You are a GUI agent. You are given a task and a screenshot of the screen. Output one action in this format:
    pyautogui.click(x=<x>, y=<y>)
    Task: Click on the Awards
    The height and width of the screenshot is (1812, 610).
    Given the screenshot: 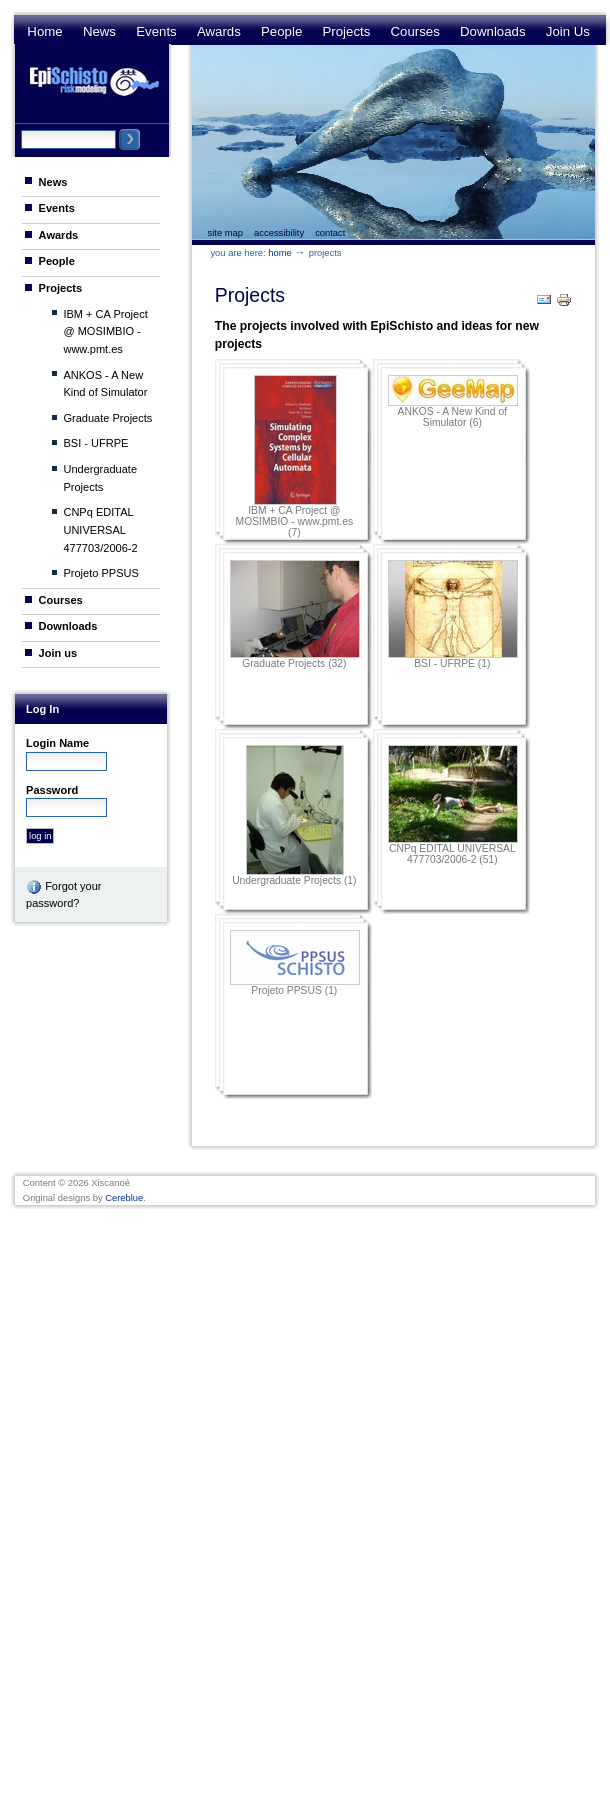 What is the action you would take?
    pyautogui.click(x=219, y=31)
    